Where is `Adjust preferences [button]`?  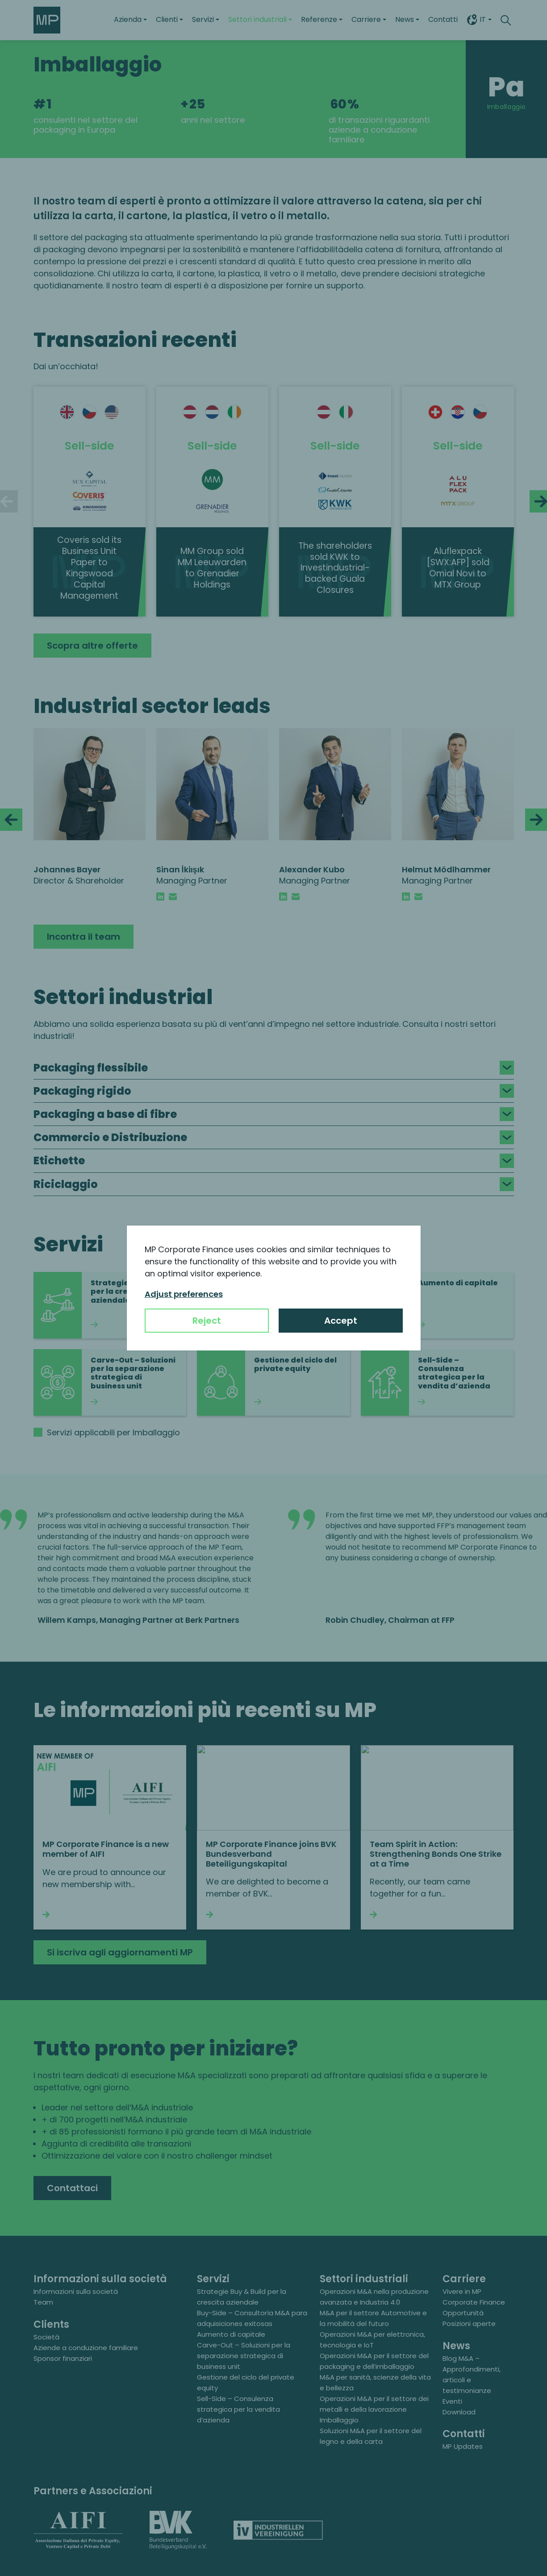 Adjust preferences [button] is located at coordinates (184, 1294).